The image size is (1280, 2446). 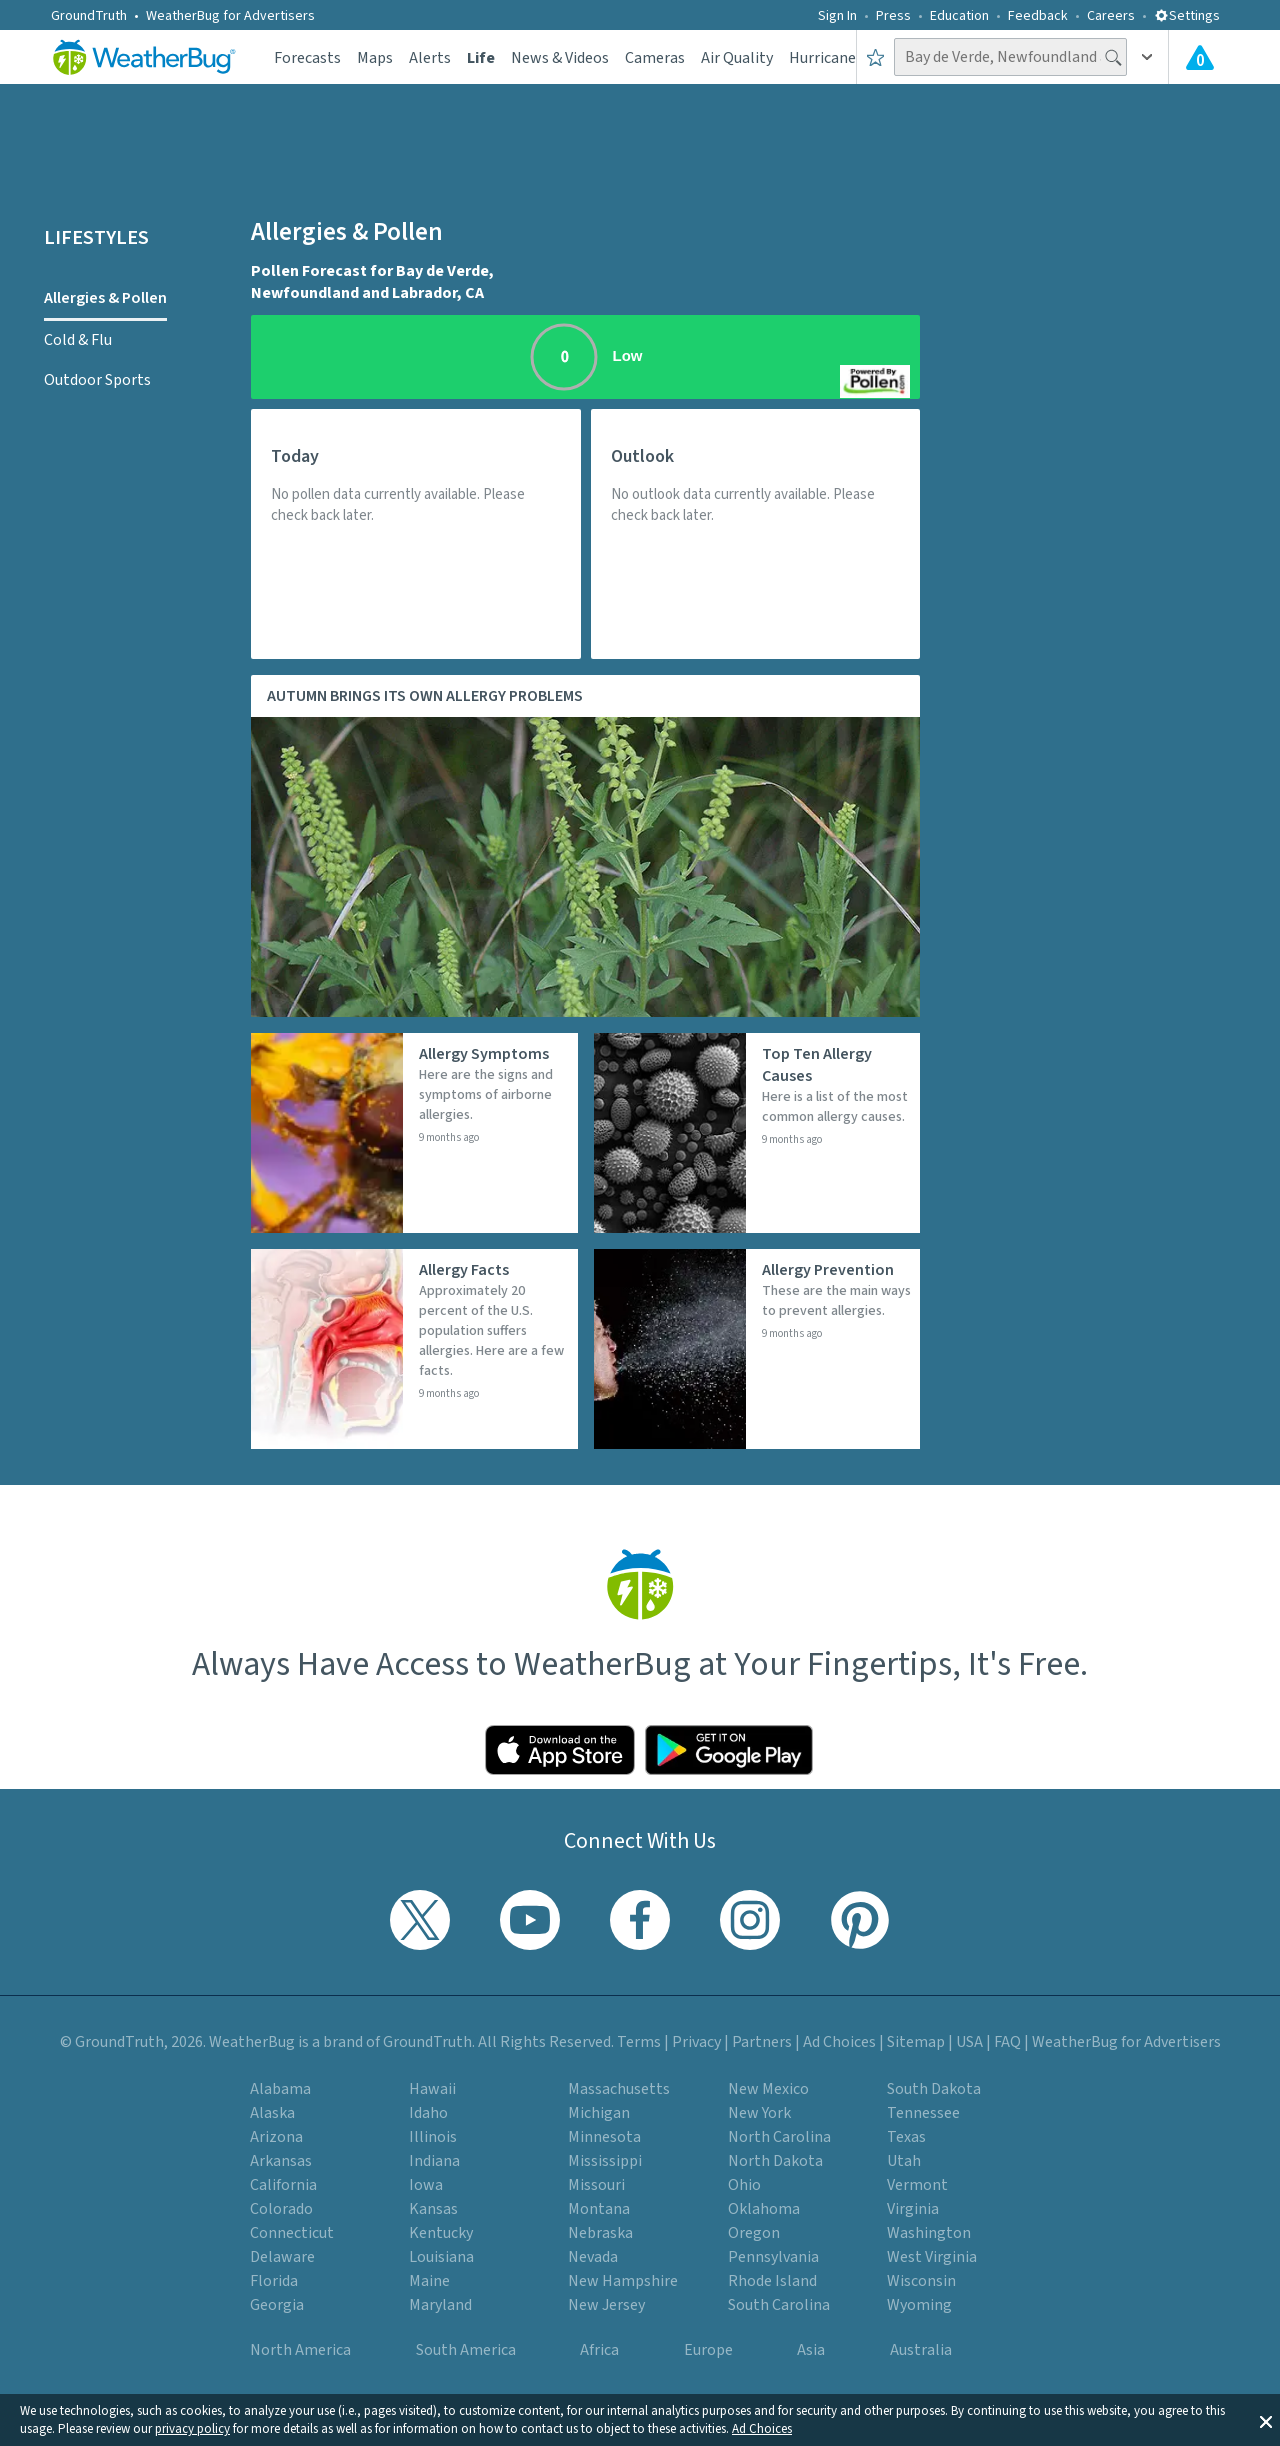 I want to click on Nebraska, so click(x=600, y=2233).